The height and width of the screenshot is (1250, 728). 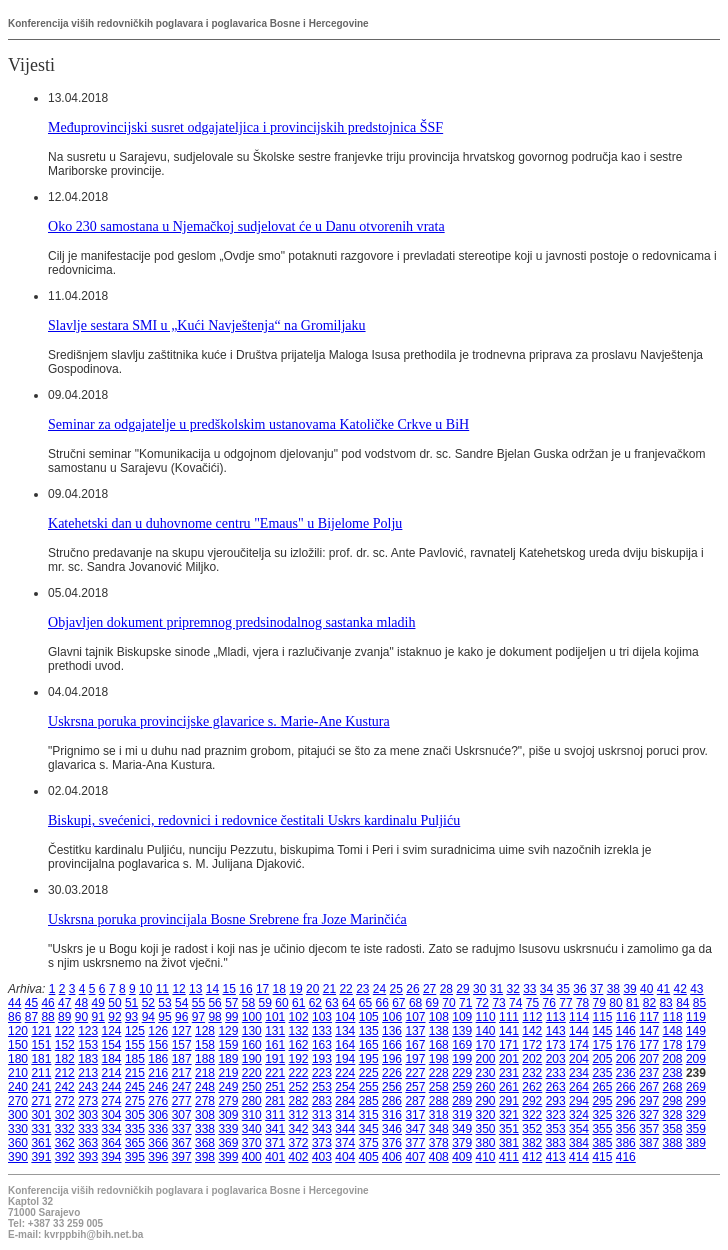 I want to click on 127, so click(x=182, y=1031).